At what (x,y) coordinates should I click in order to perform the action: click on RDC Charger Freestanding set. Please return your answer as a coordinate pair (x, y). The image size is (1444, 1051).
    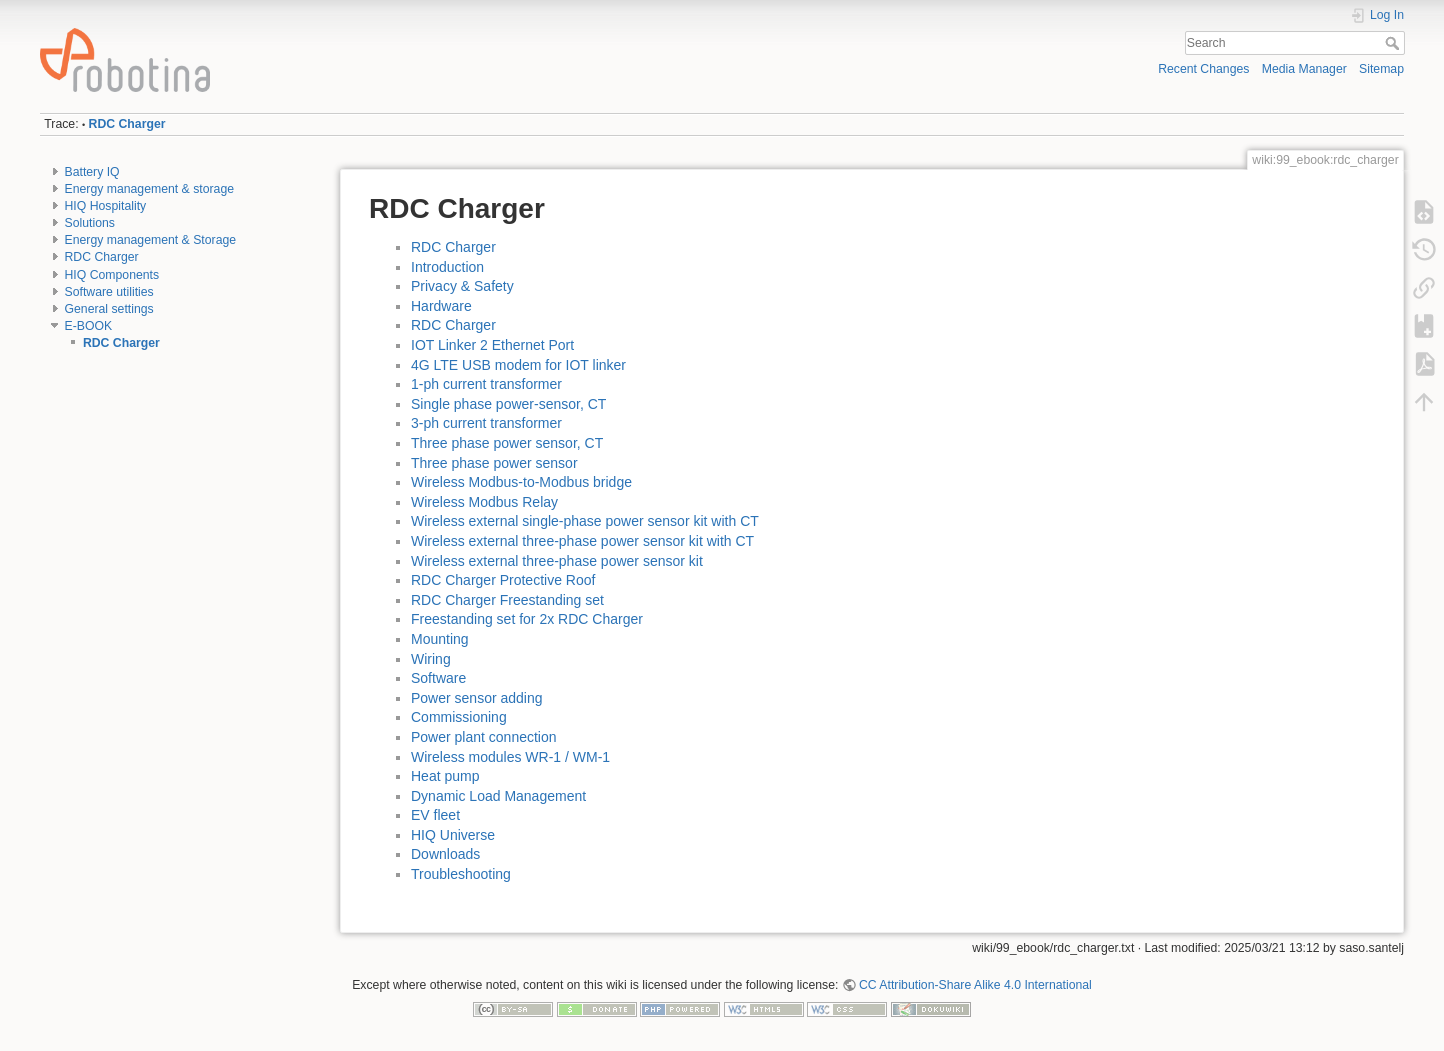
    Looking at the image, I should click on (507, 600).